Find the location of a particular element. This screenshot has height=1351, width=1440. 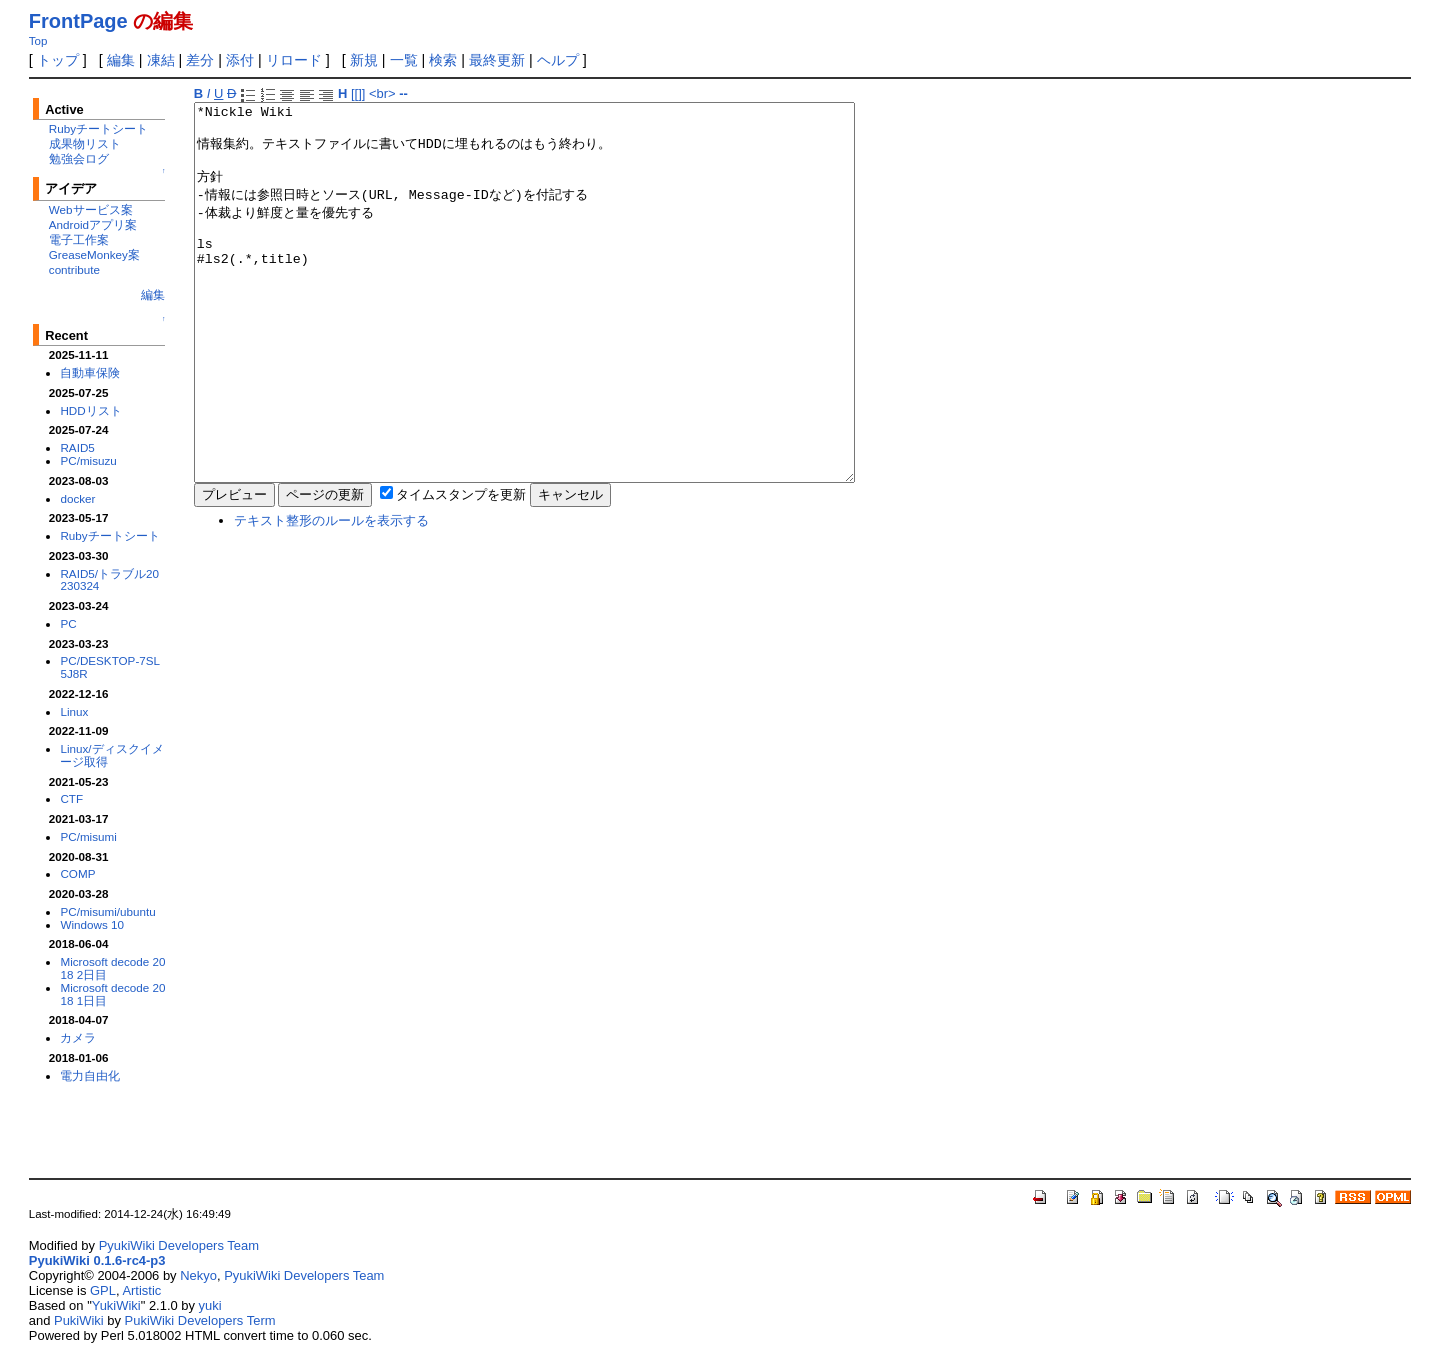

PukiWiki is located at coordinates (79, 1320).